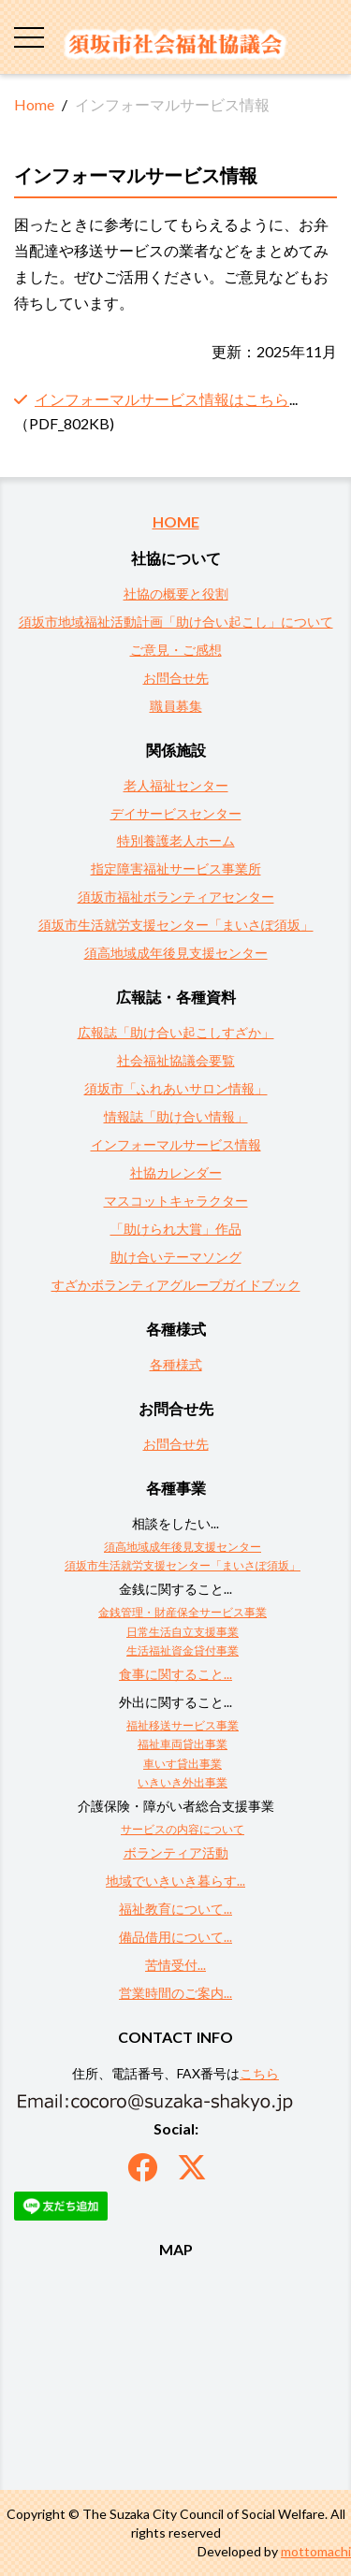  I want to click on いきいき外出事業, so click(182, 1782).